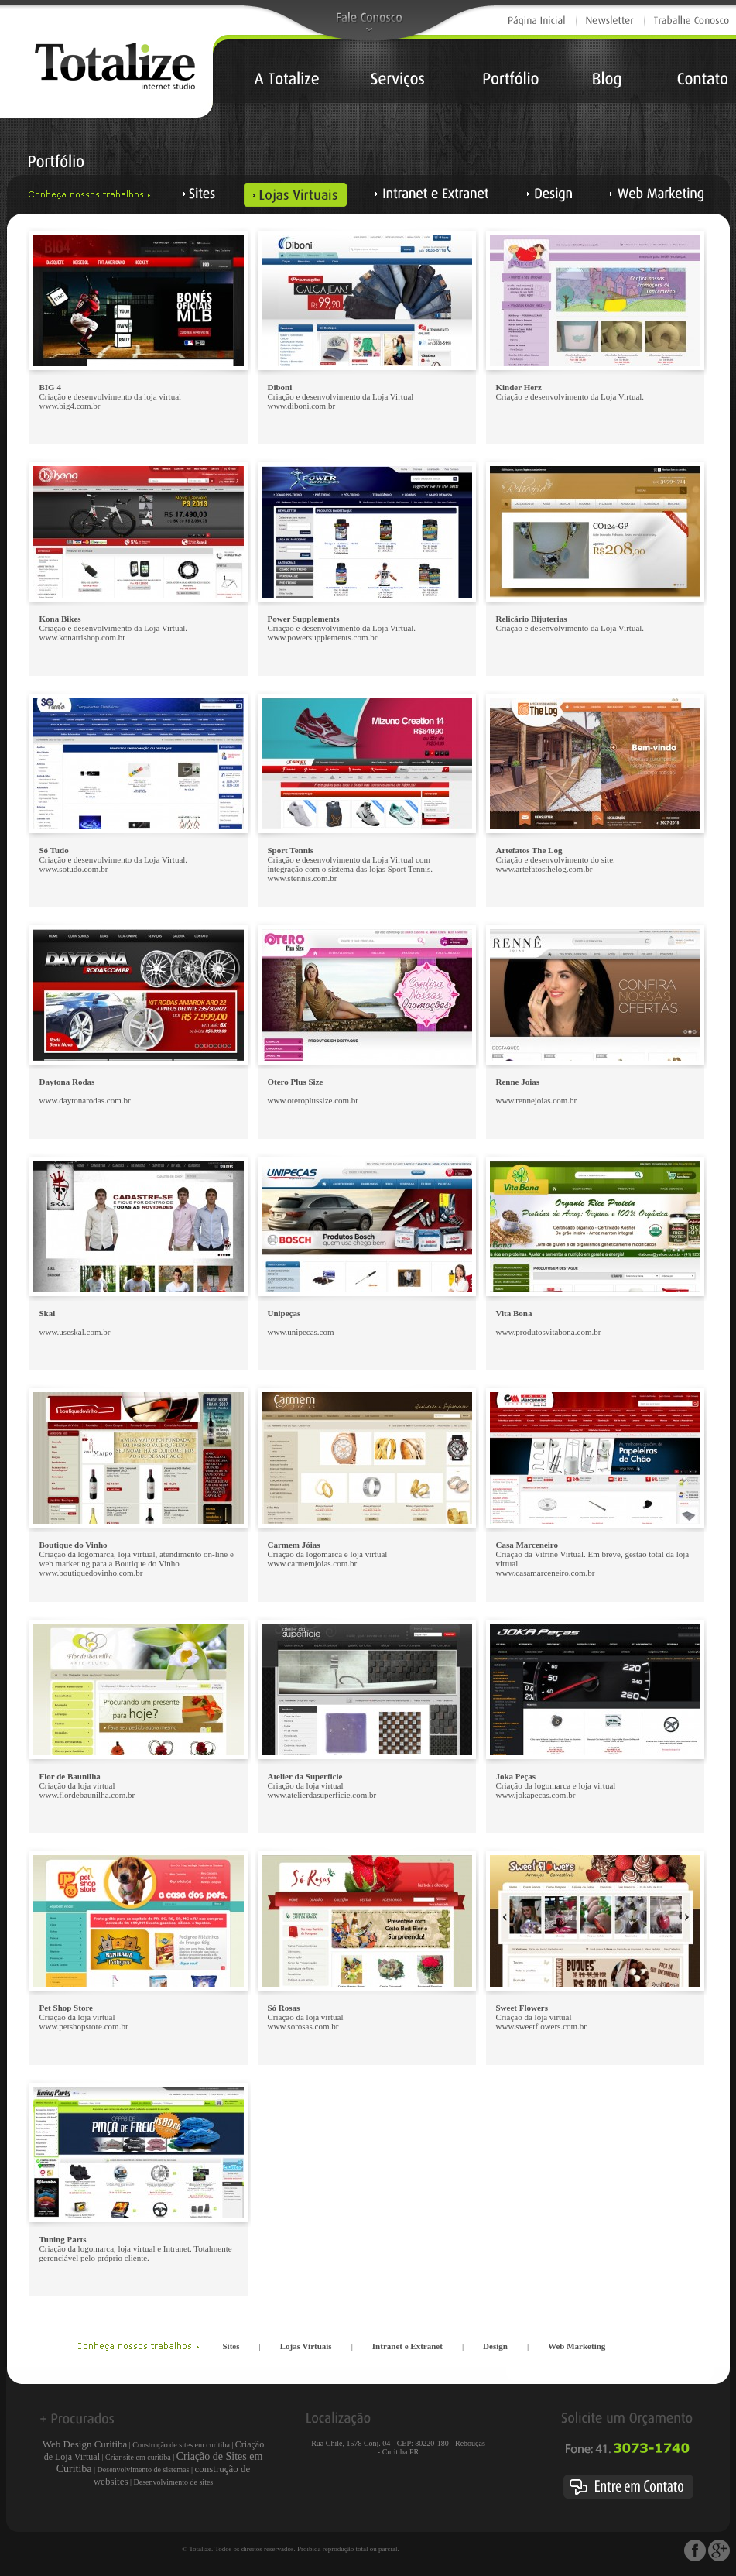  Describe the element at coordinates (545, 1572) in the screenshot. I see `www.casamarceneiro.com.br` at that location.